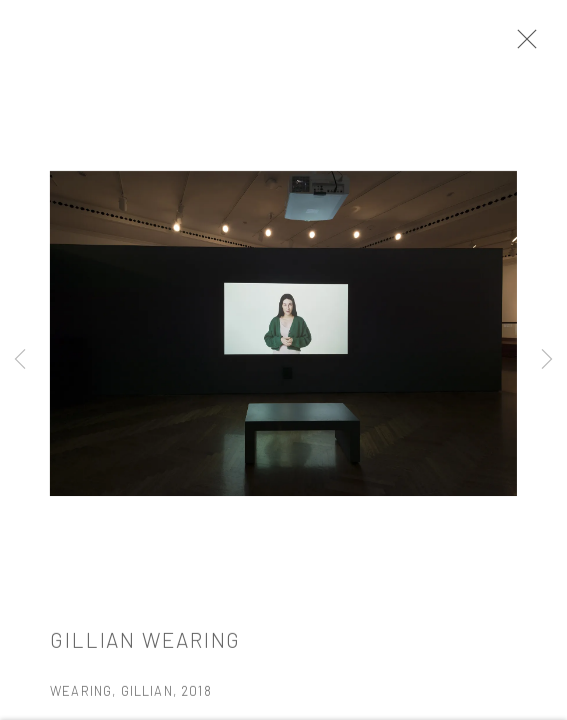  Describe the element at coordinates (20, 360) in the screenshot. I see `Previous [button]` at that location.